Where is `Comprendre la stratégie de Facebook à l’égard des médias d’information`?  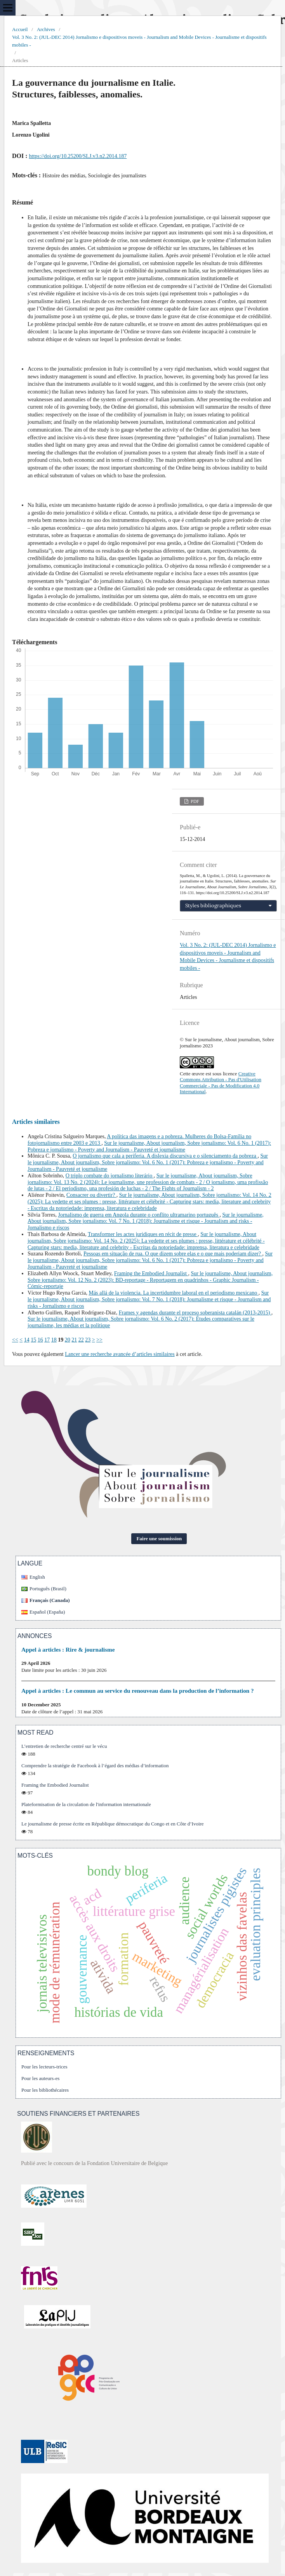 Comprendre la stratégie de Facebook à l’égard des médias d’information is located at coordinates (95, 1765).